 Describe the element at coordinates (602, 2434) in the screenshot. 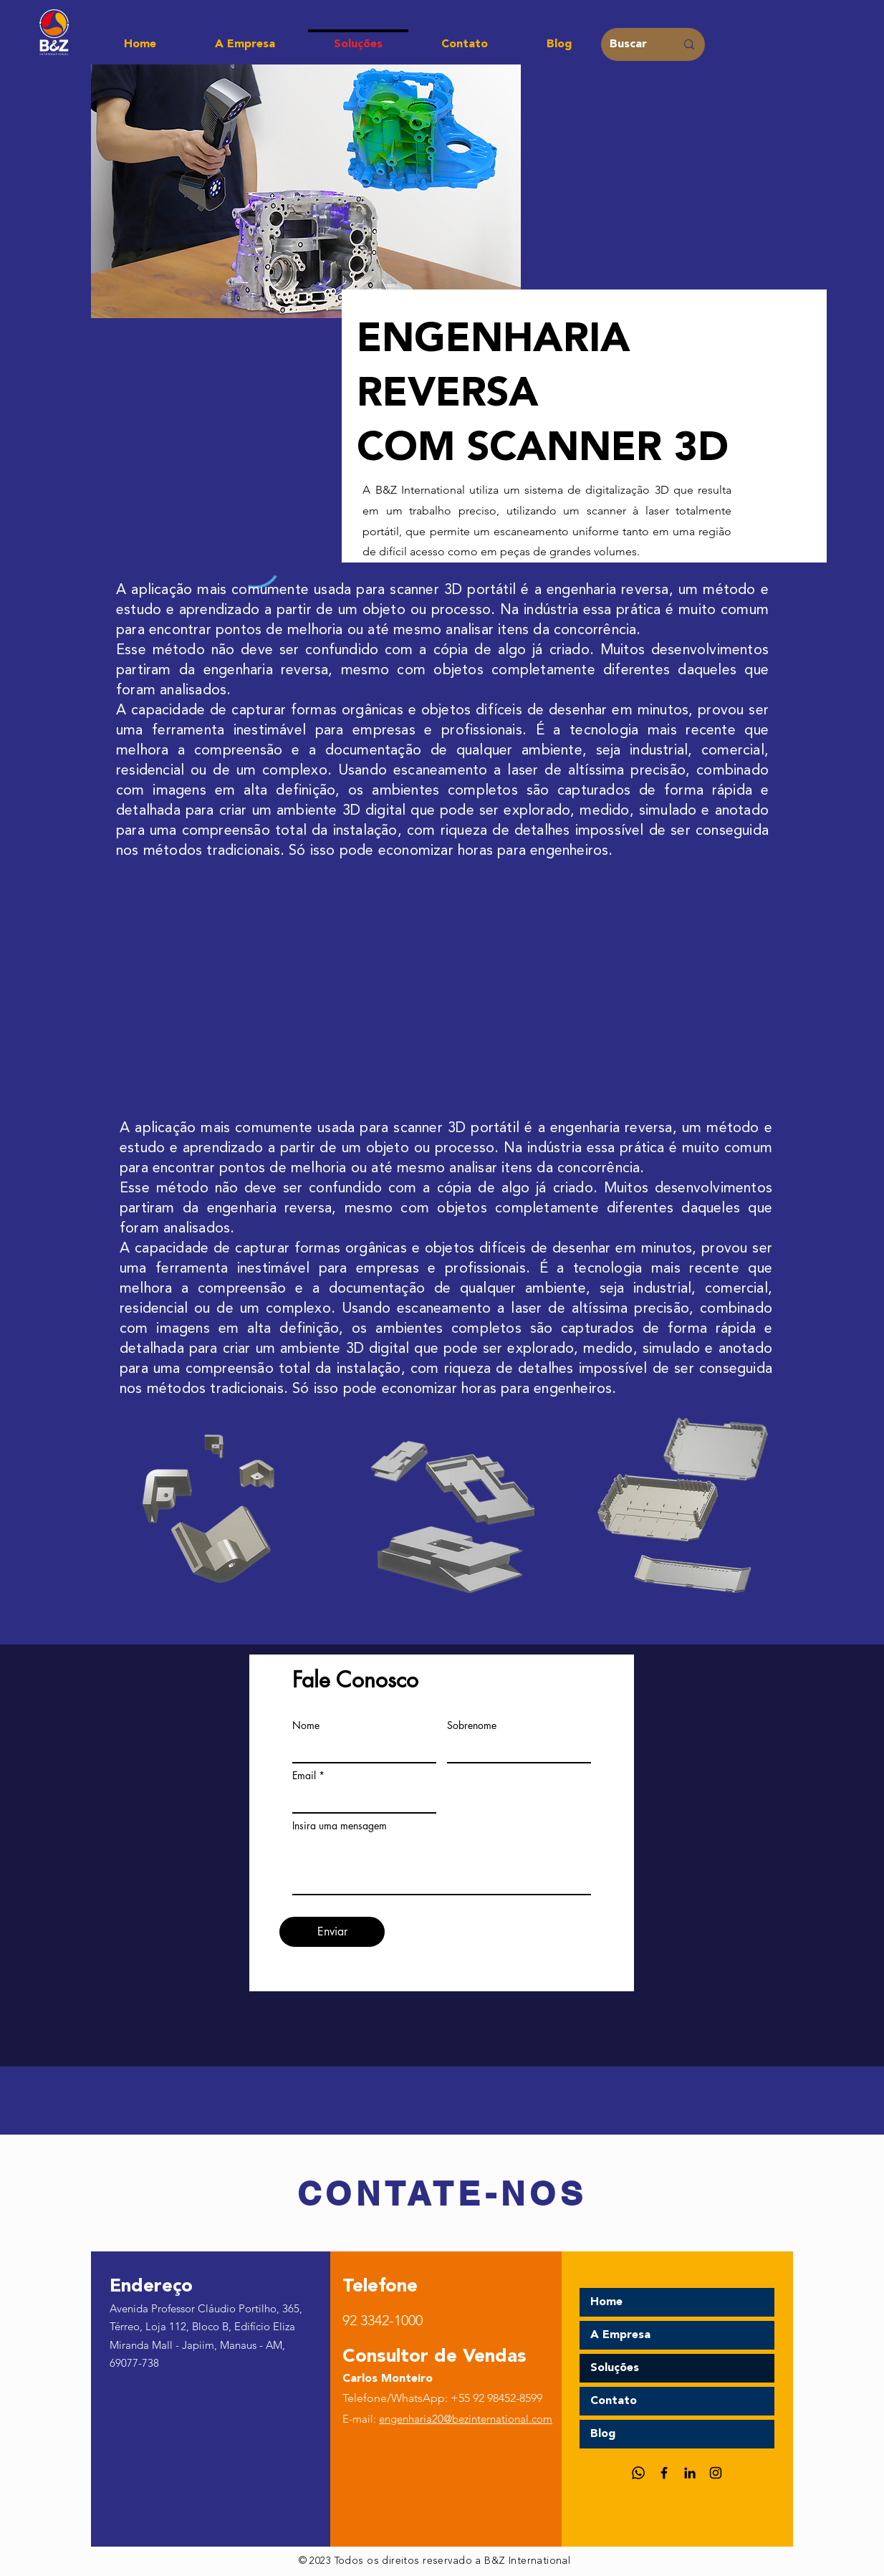

I see `Blog` at that location.